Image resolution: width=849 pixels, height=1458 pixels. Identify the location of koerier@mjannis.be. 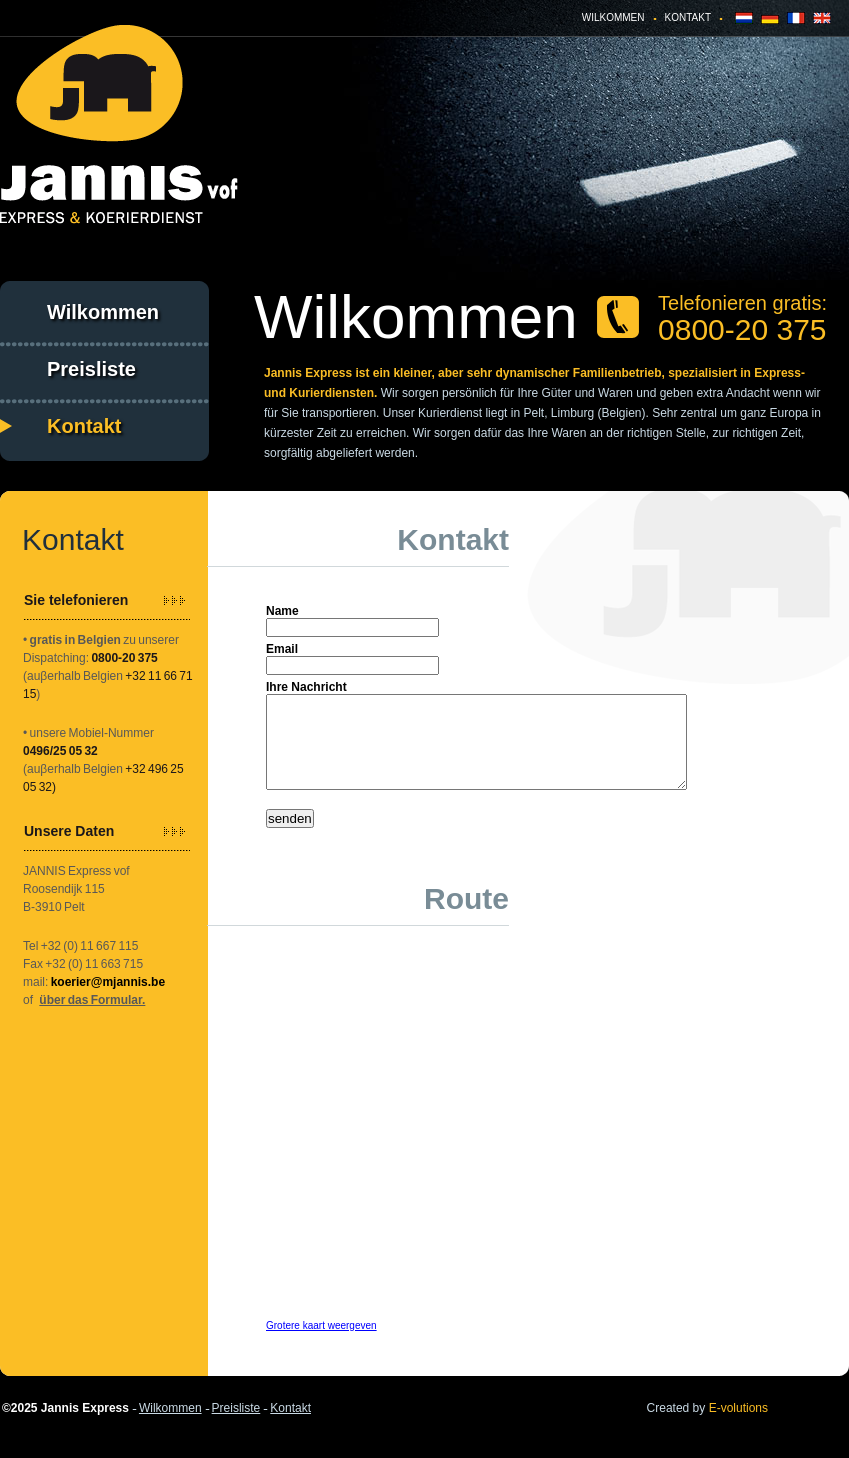
(108, 982).